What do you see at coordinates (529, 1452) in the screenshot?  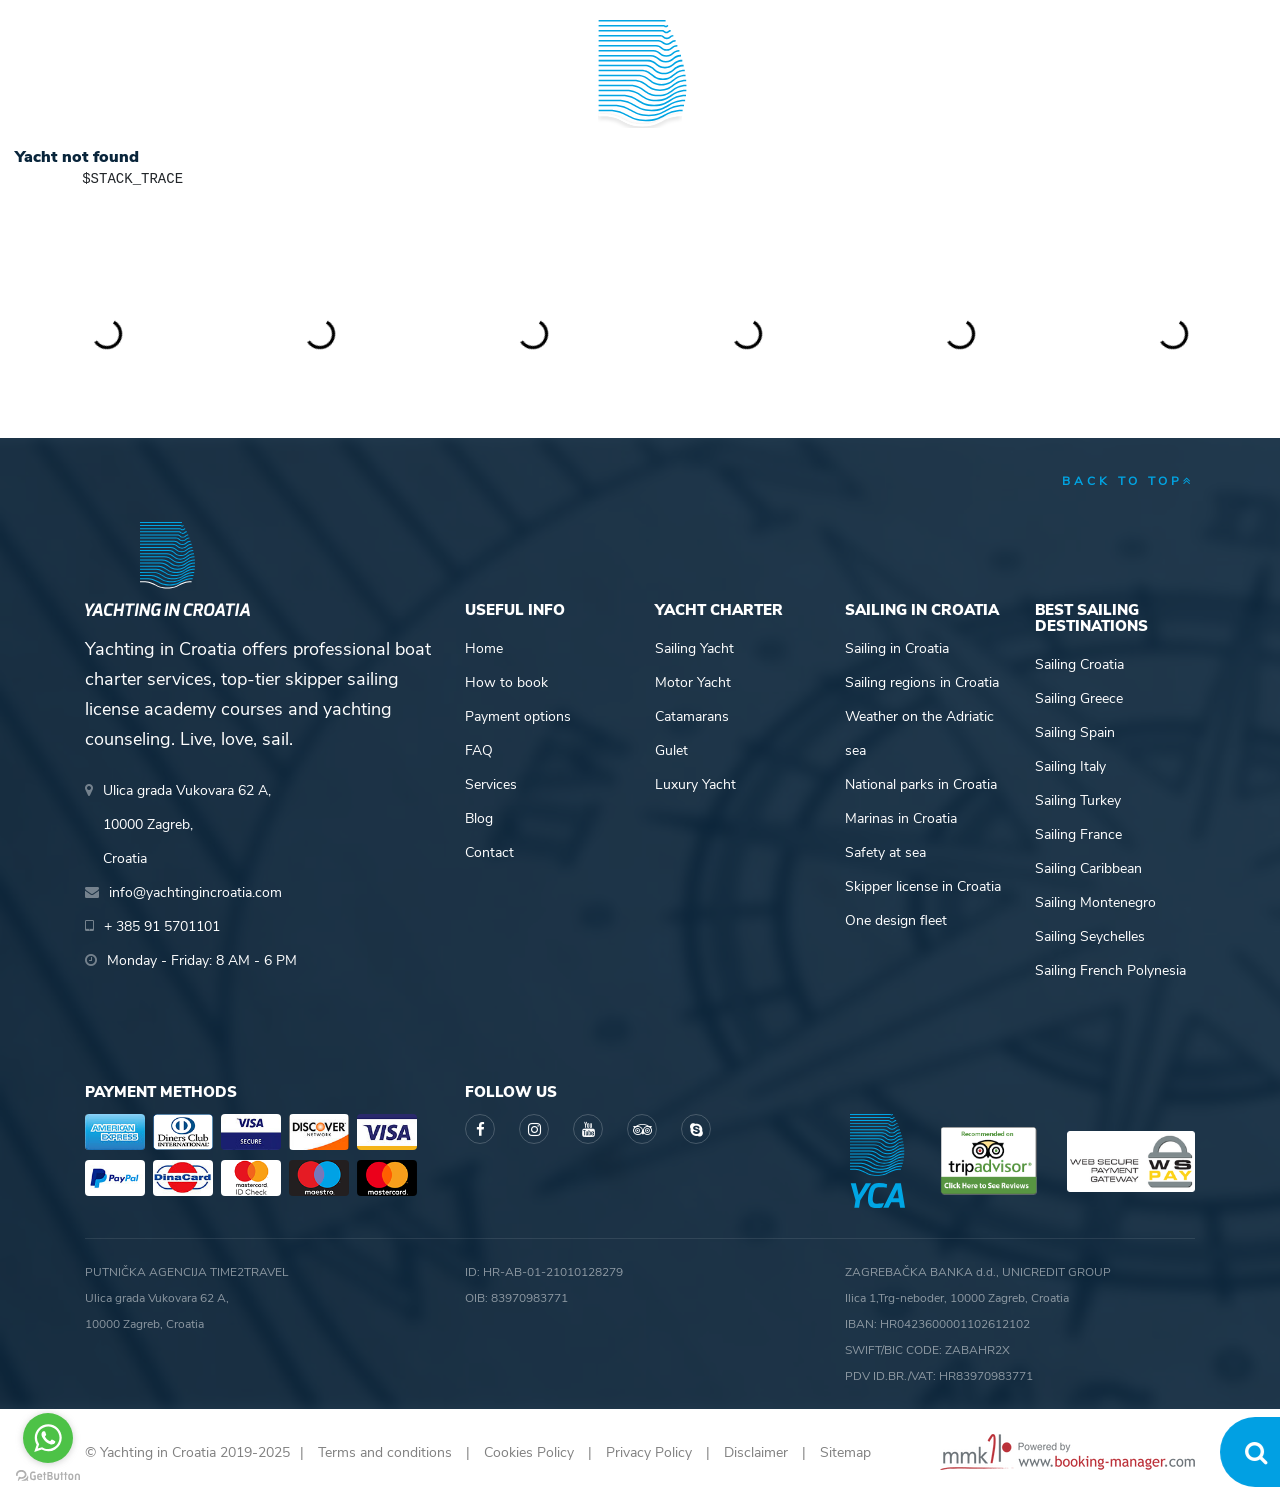 I see `Cookies Policy` at bounding box center [529, 1452].